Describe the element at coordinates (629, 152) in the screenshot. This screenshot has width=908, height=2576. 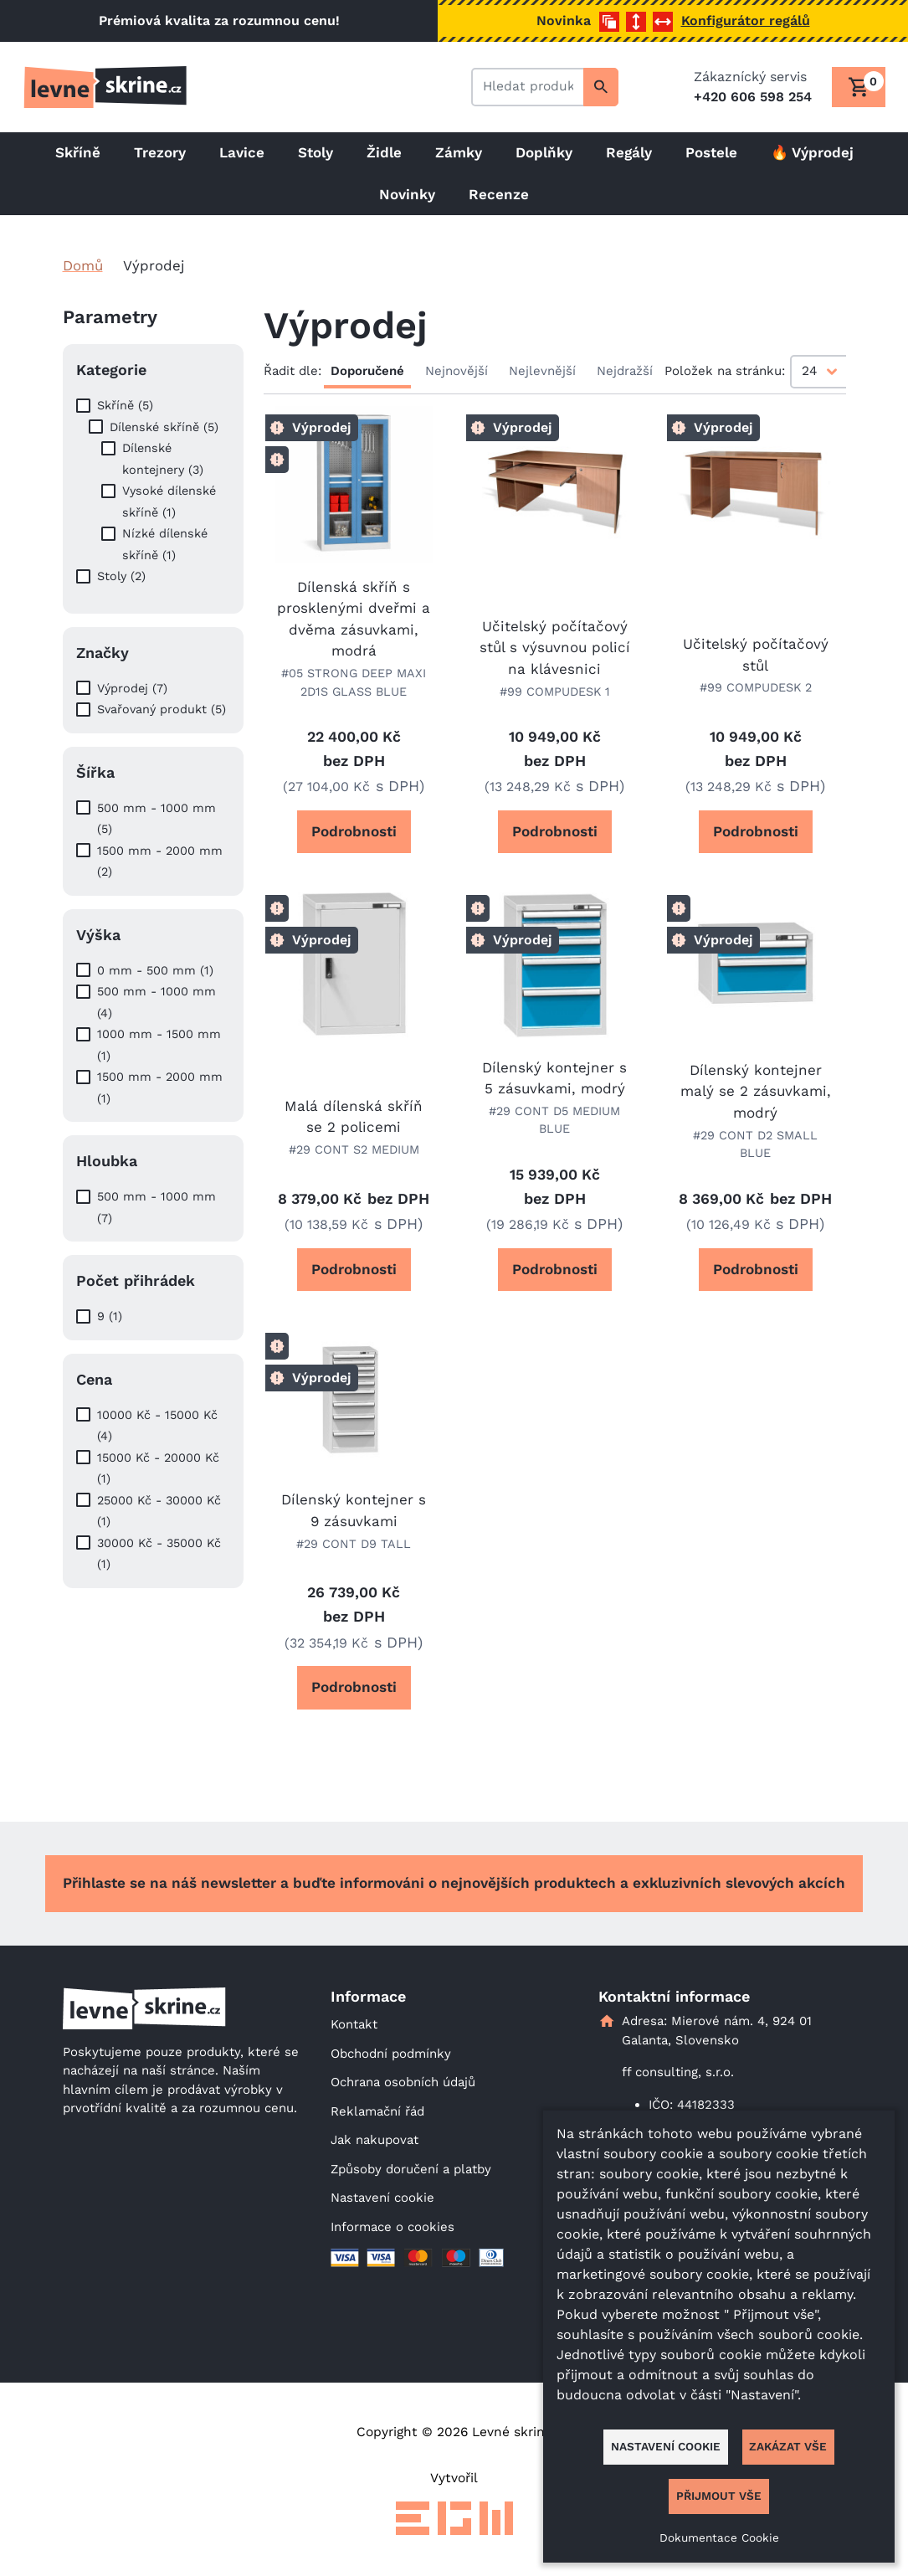
I see `Regály` at that location.